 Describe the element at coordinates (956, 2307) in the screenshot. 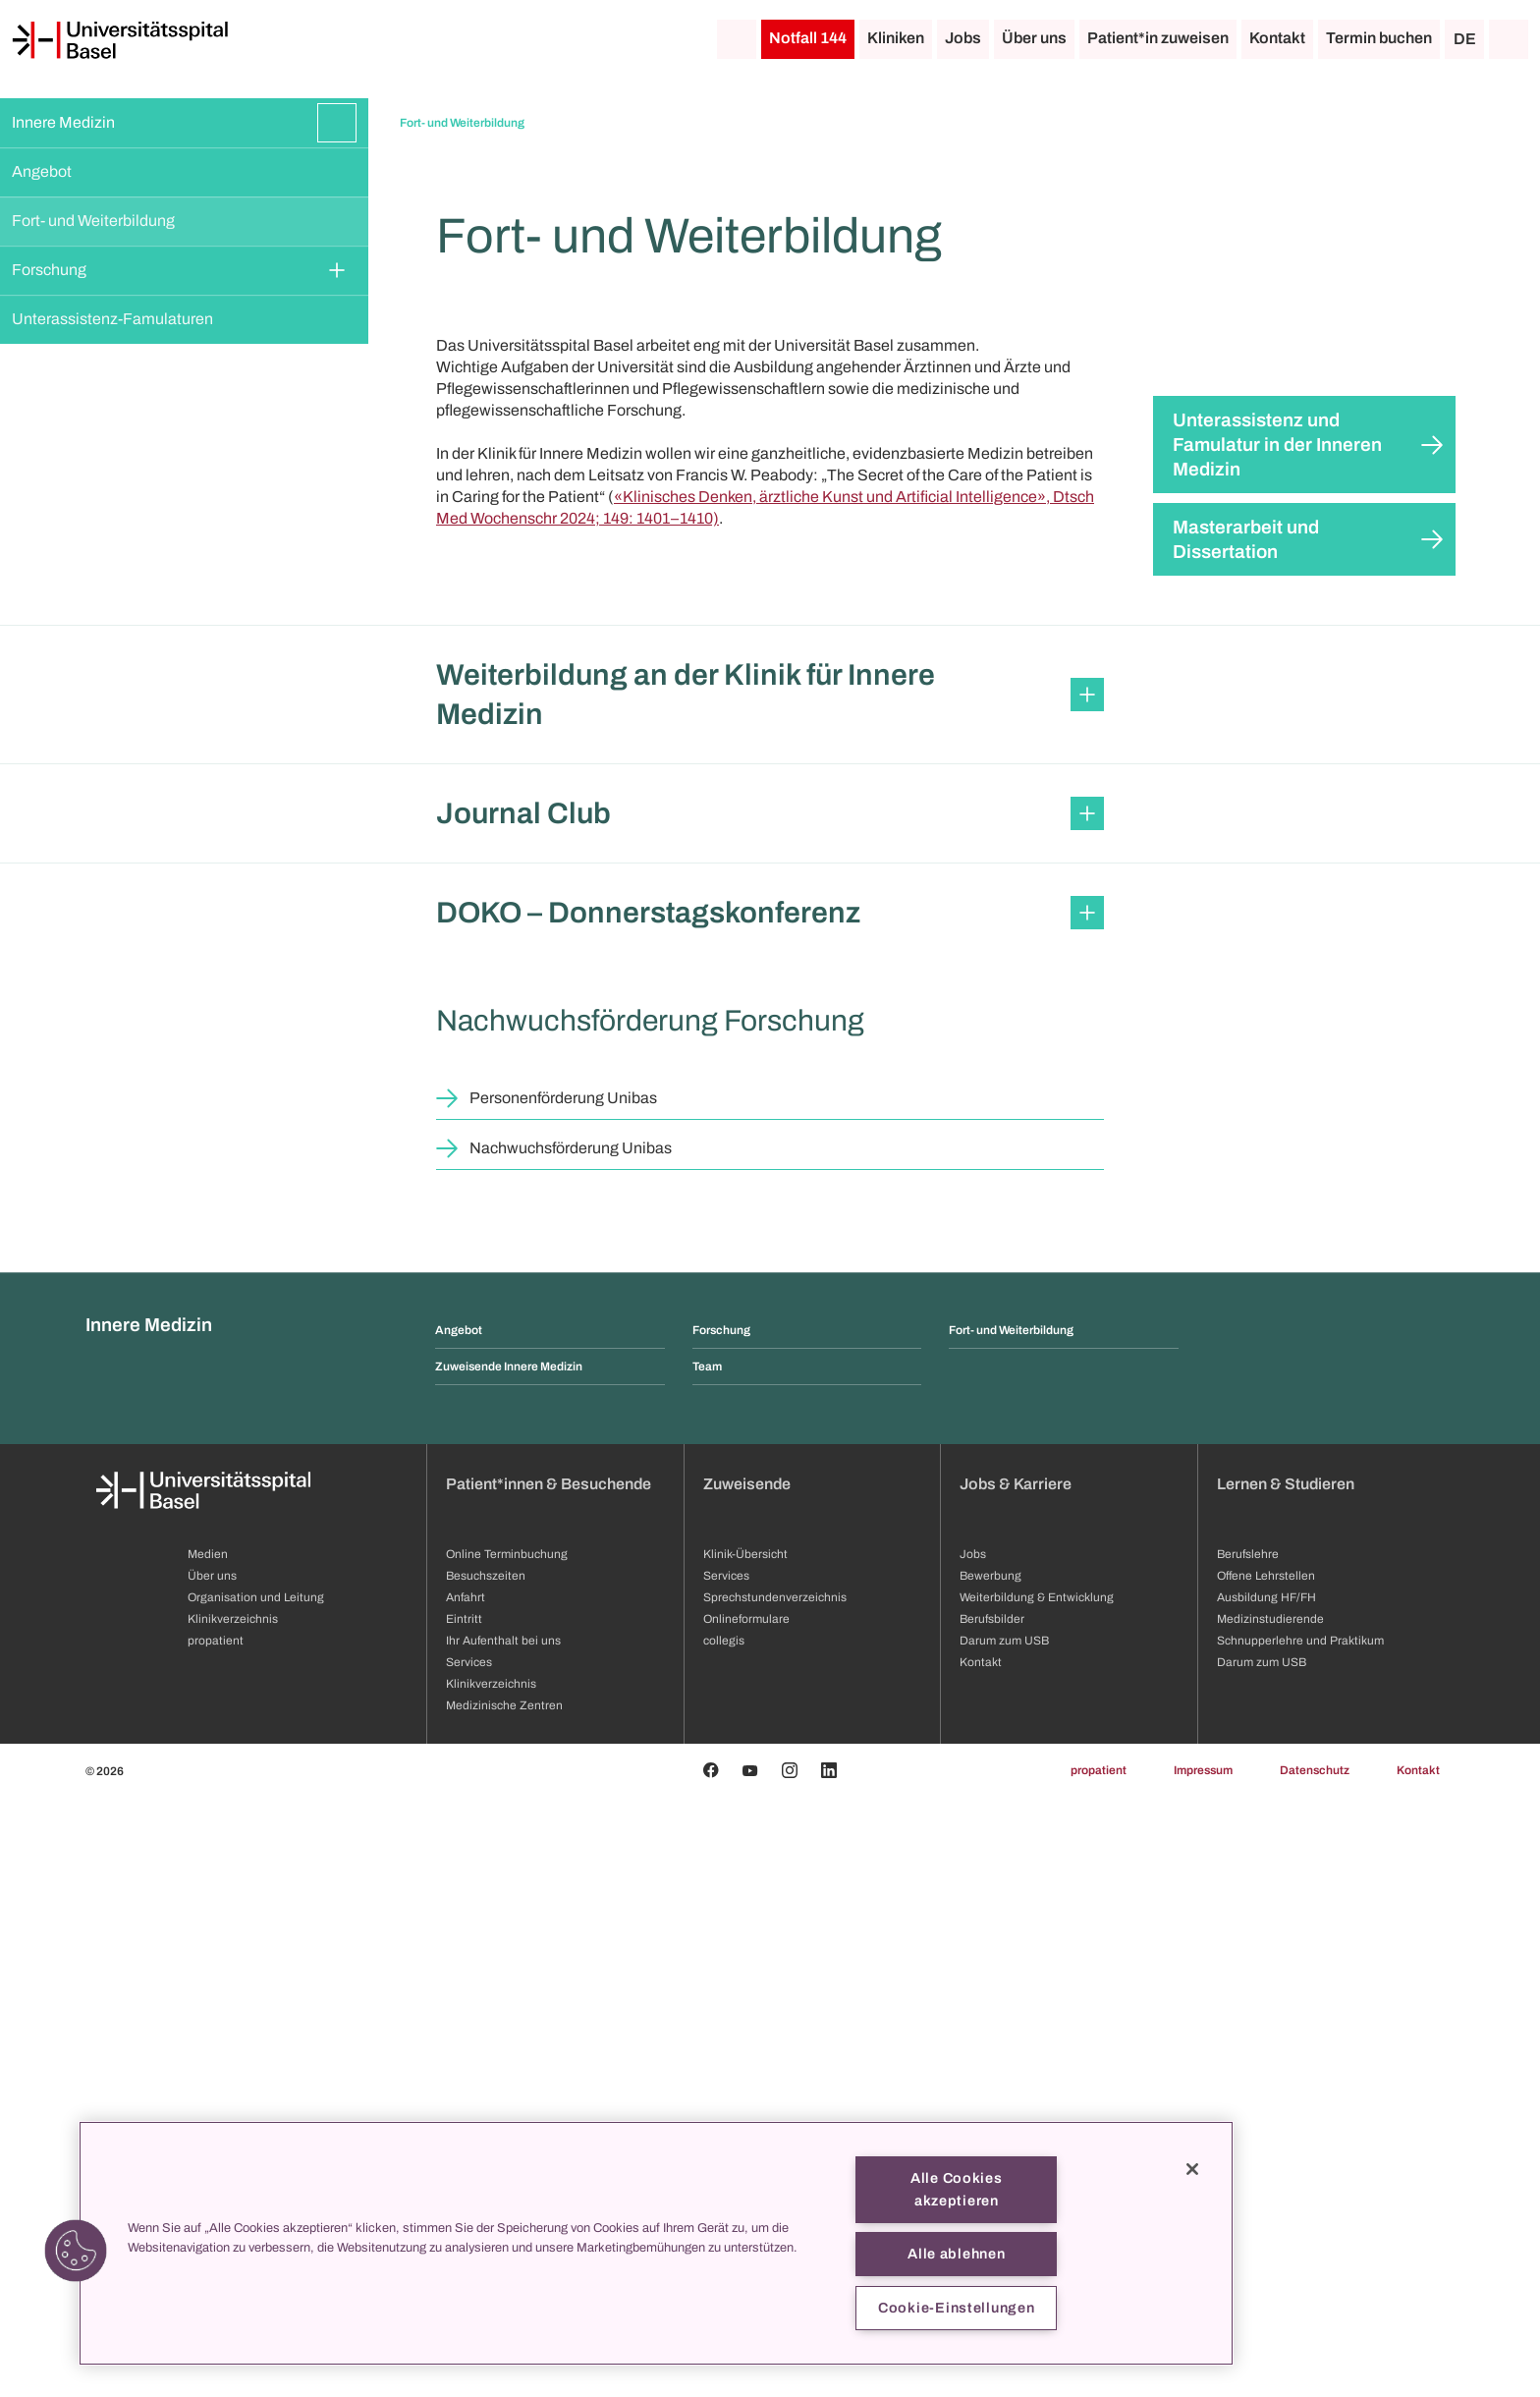

I see `Cookie-Einstellungen` at that location.